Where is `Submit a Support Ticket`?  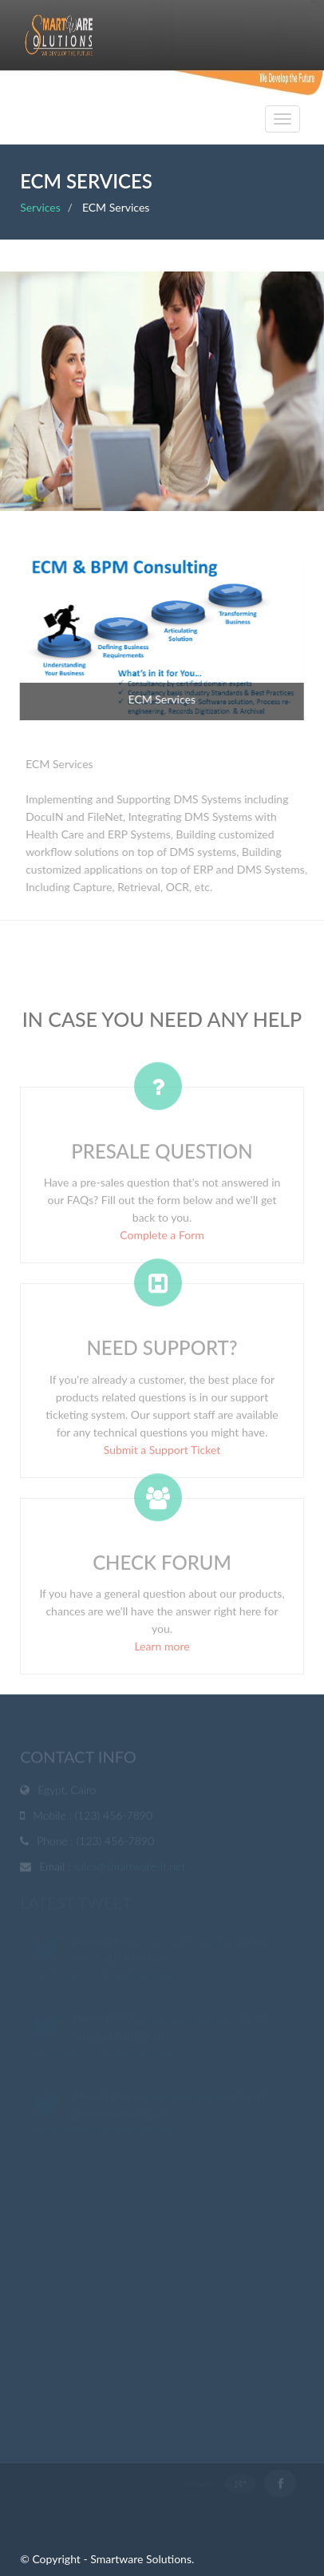
Submit a Support Ticket is located at coordinates (162, 1453).